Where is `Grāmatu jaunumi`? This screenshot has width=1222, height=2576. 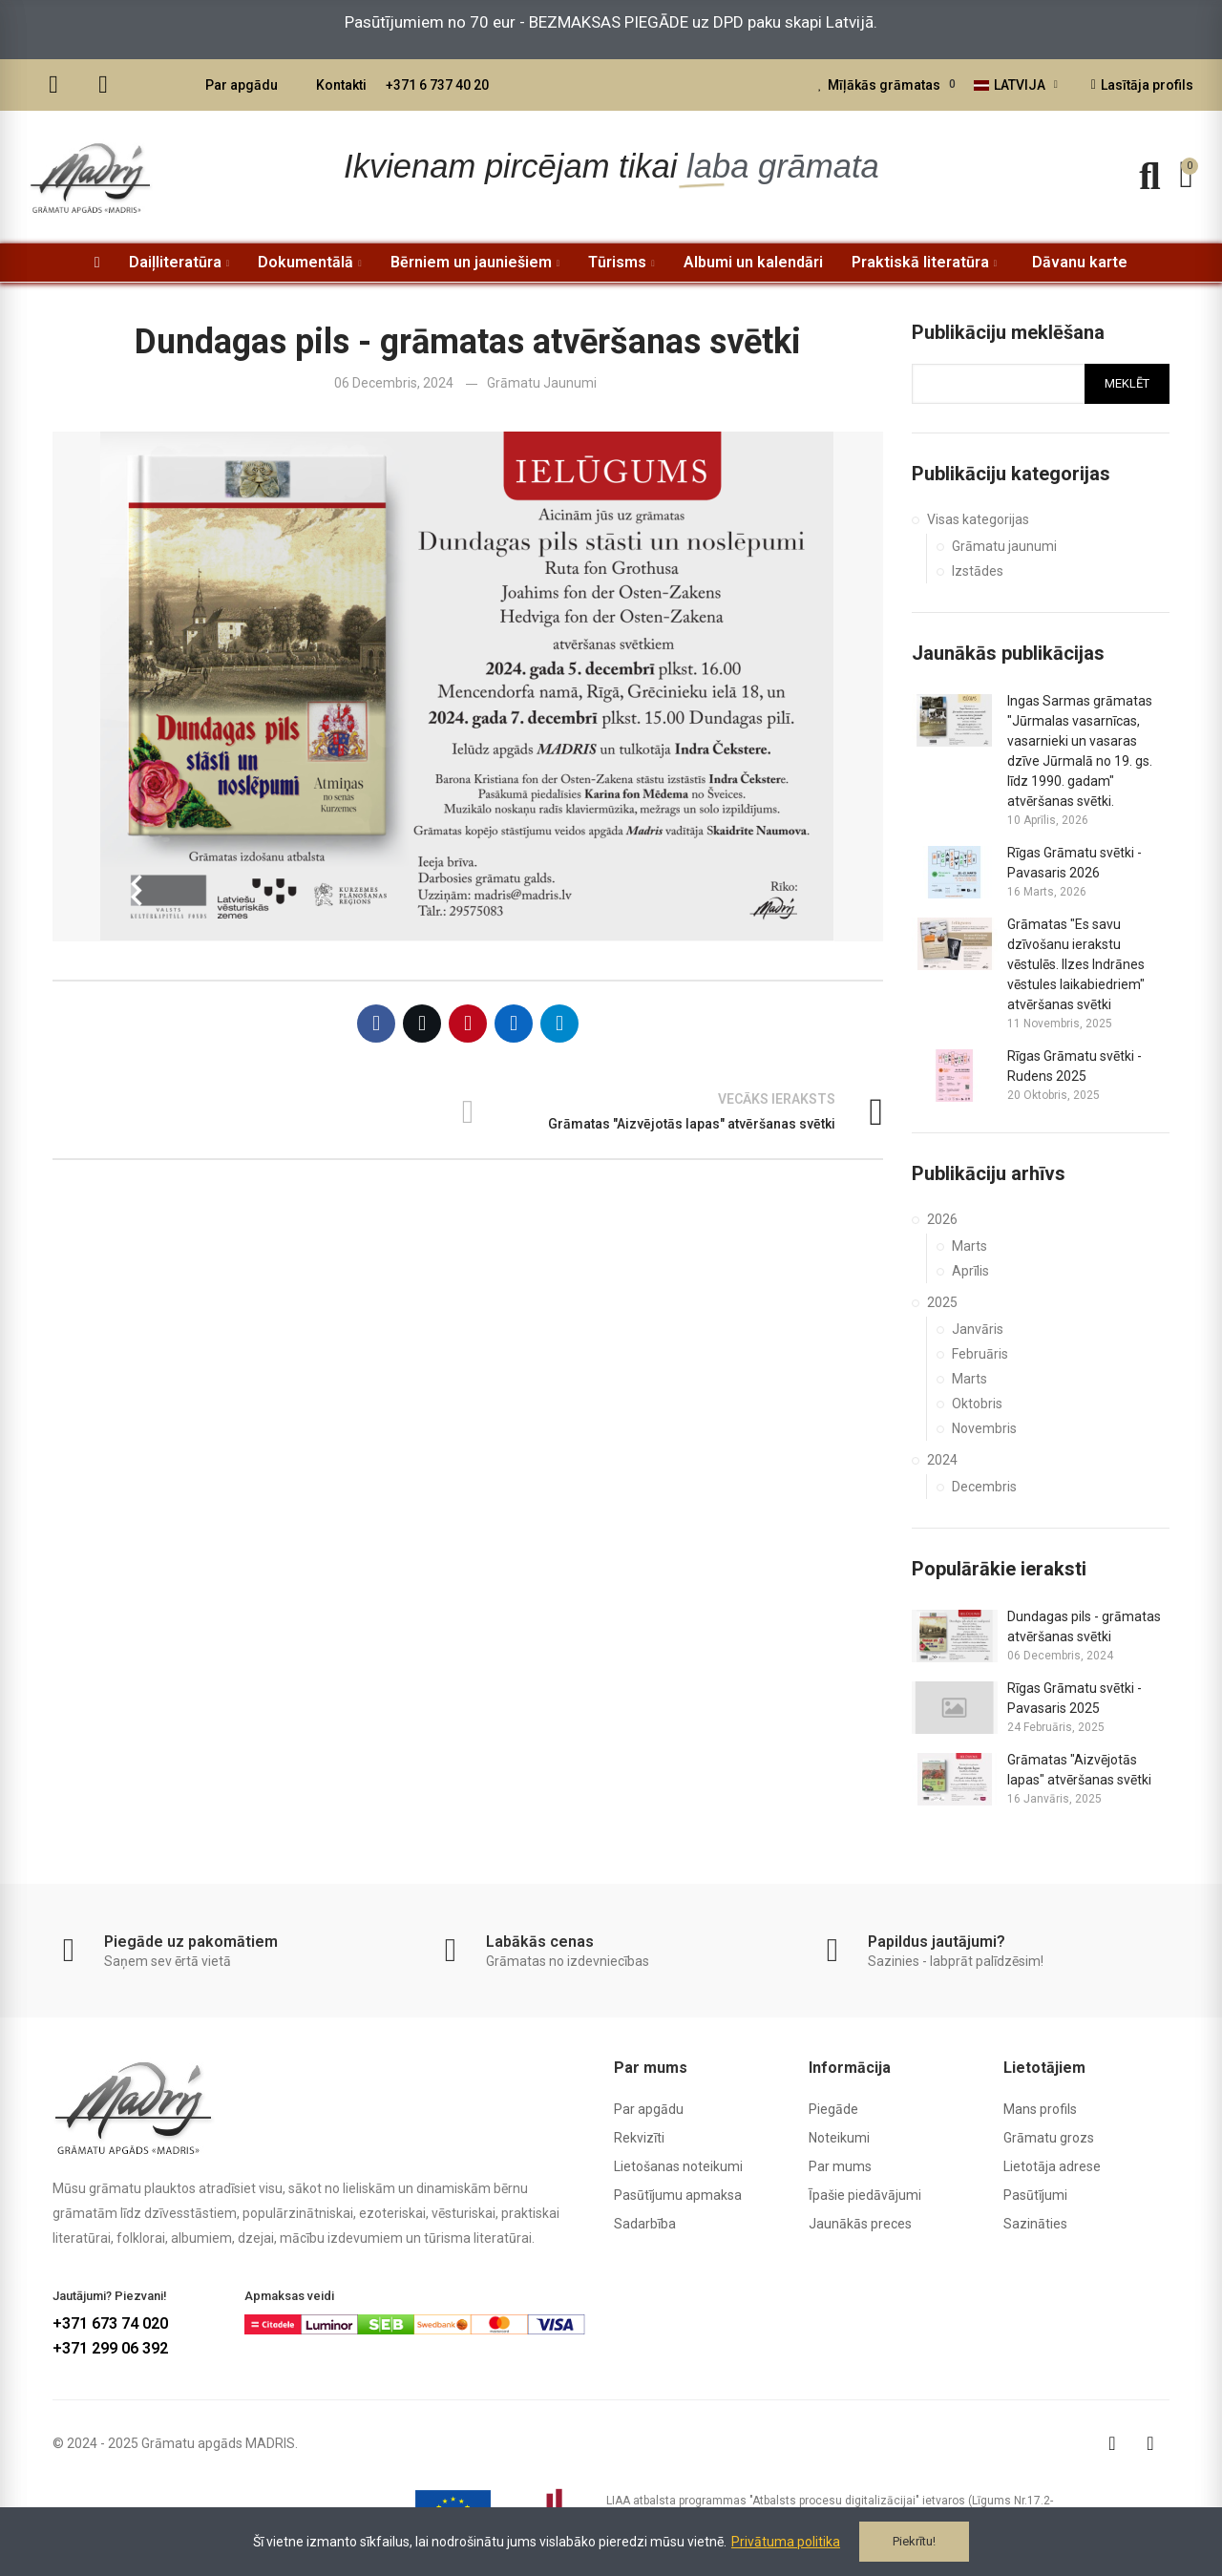 Grāmatu jaunumi is located at coordinates (542, 383).